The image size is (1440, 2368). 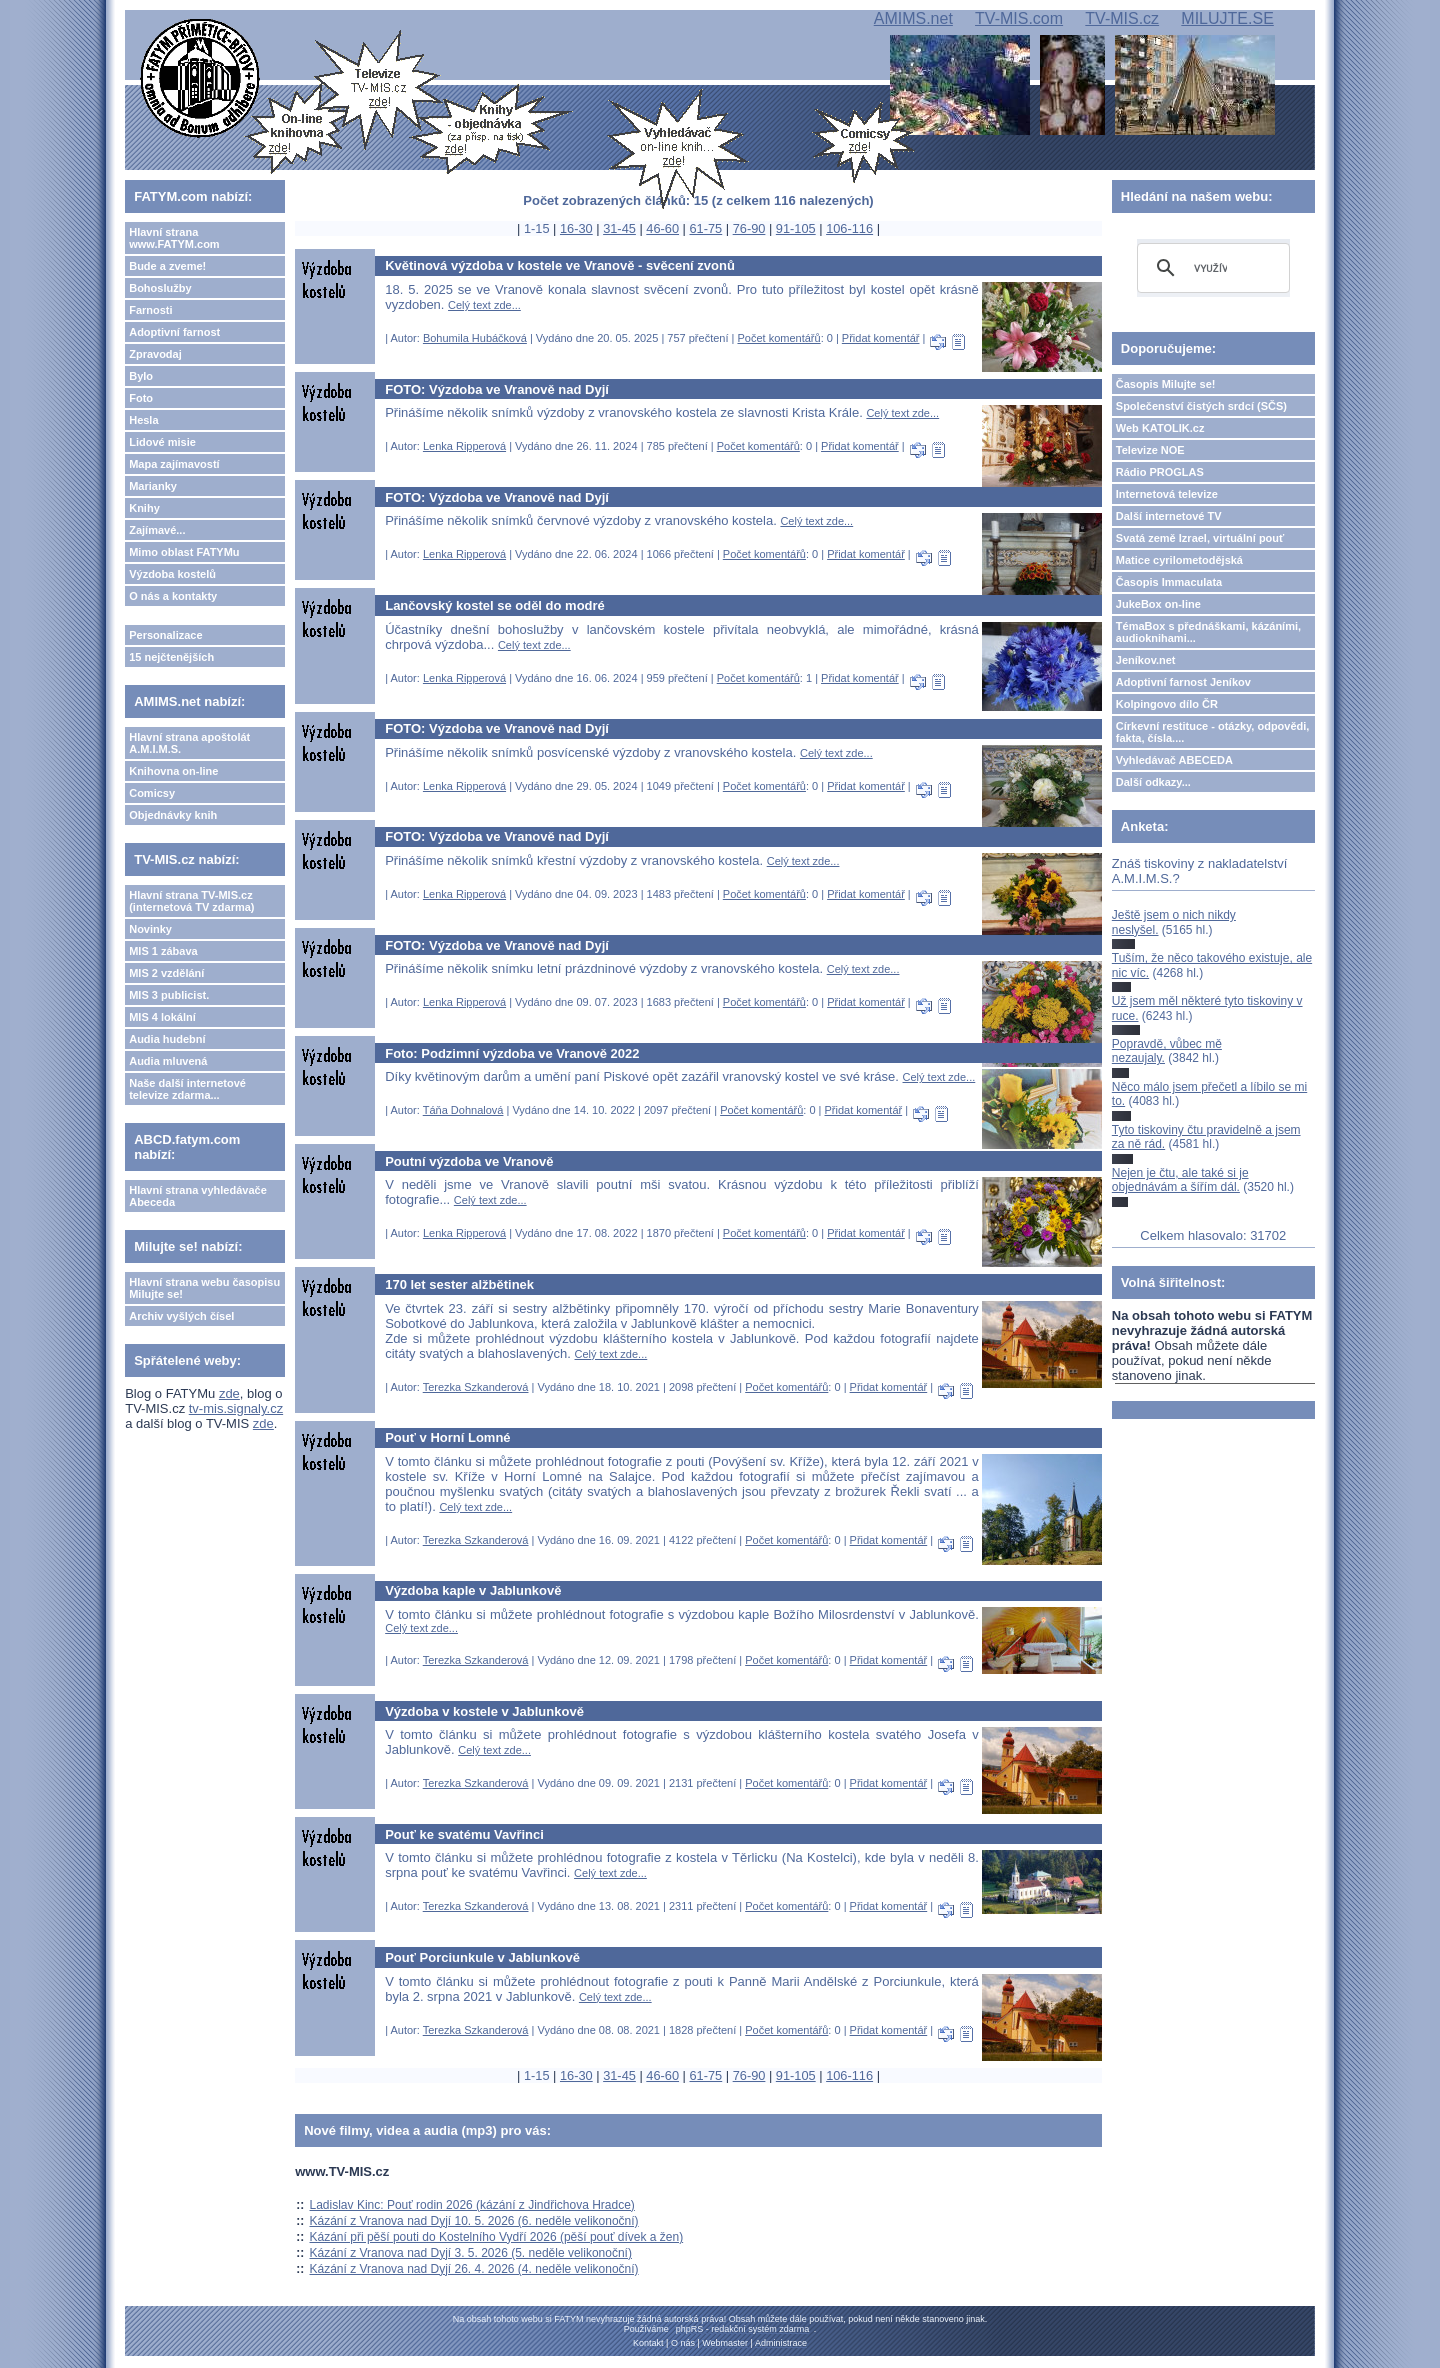 I want to click on MIS 3 publicist., so click(x=169, y=995).